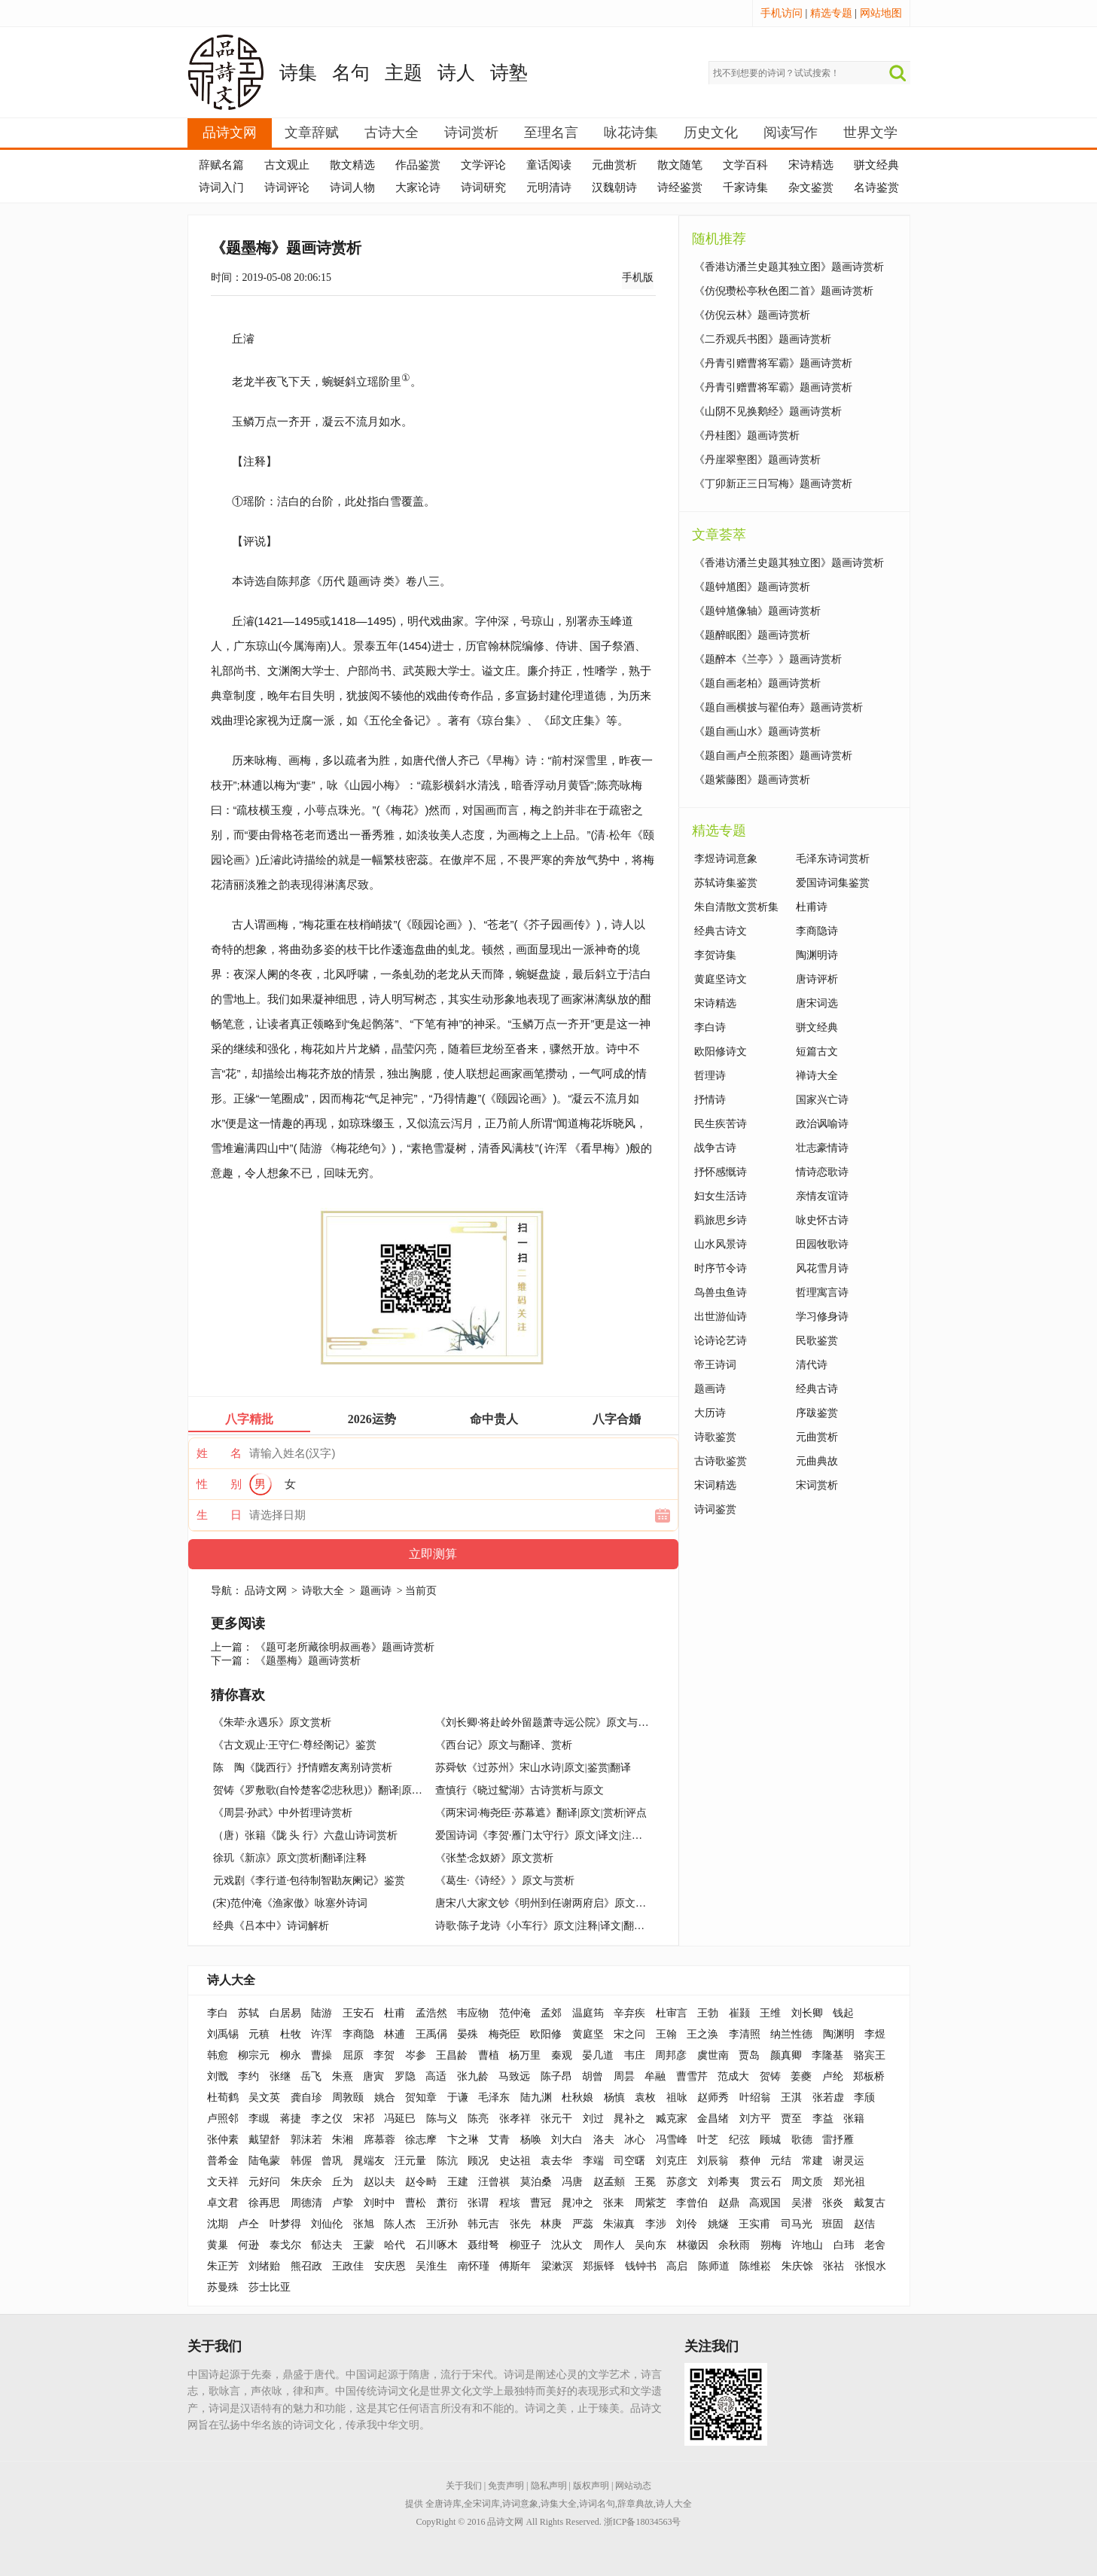  Describe the element at coordinates (217, 2055) in the screenshot. I see `韩愈` at that location.